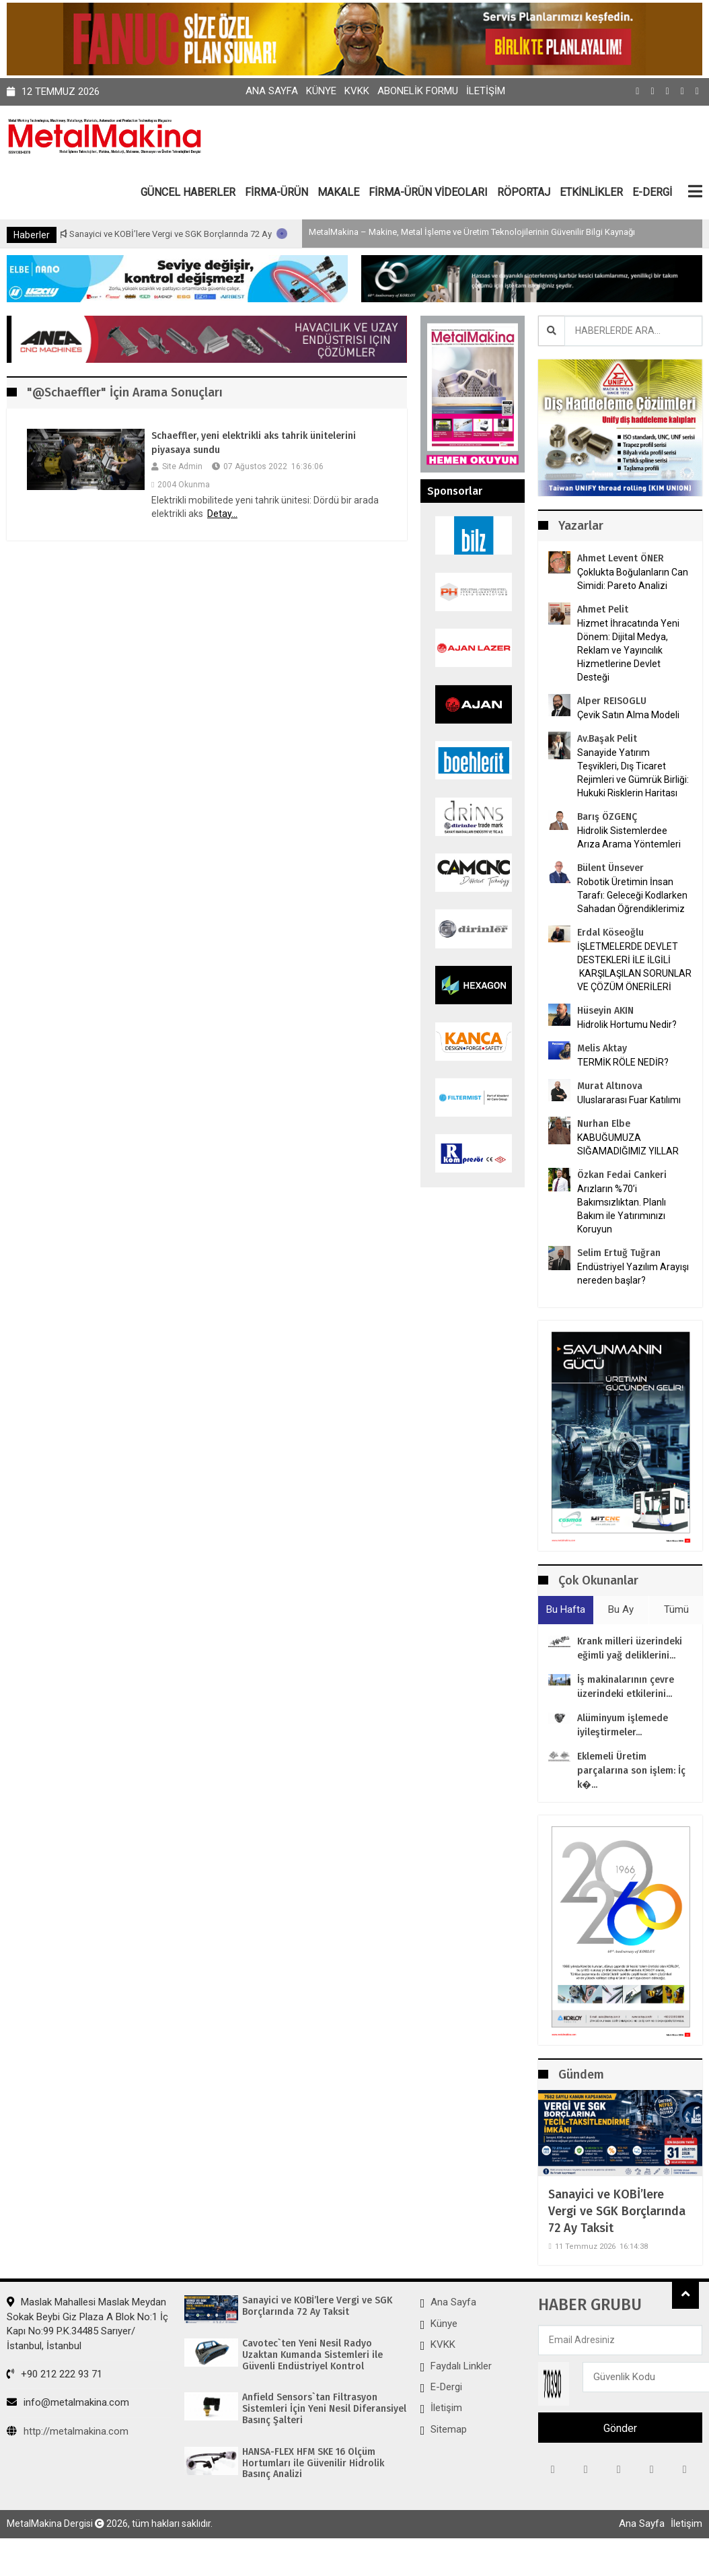 Image resolution: width=709 pixels, height=2576 pixels. I want to click on Uluslararası Fuar Katılımı, so click(629, 1099).